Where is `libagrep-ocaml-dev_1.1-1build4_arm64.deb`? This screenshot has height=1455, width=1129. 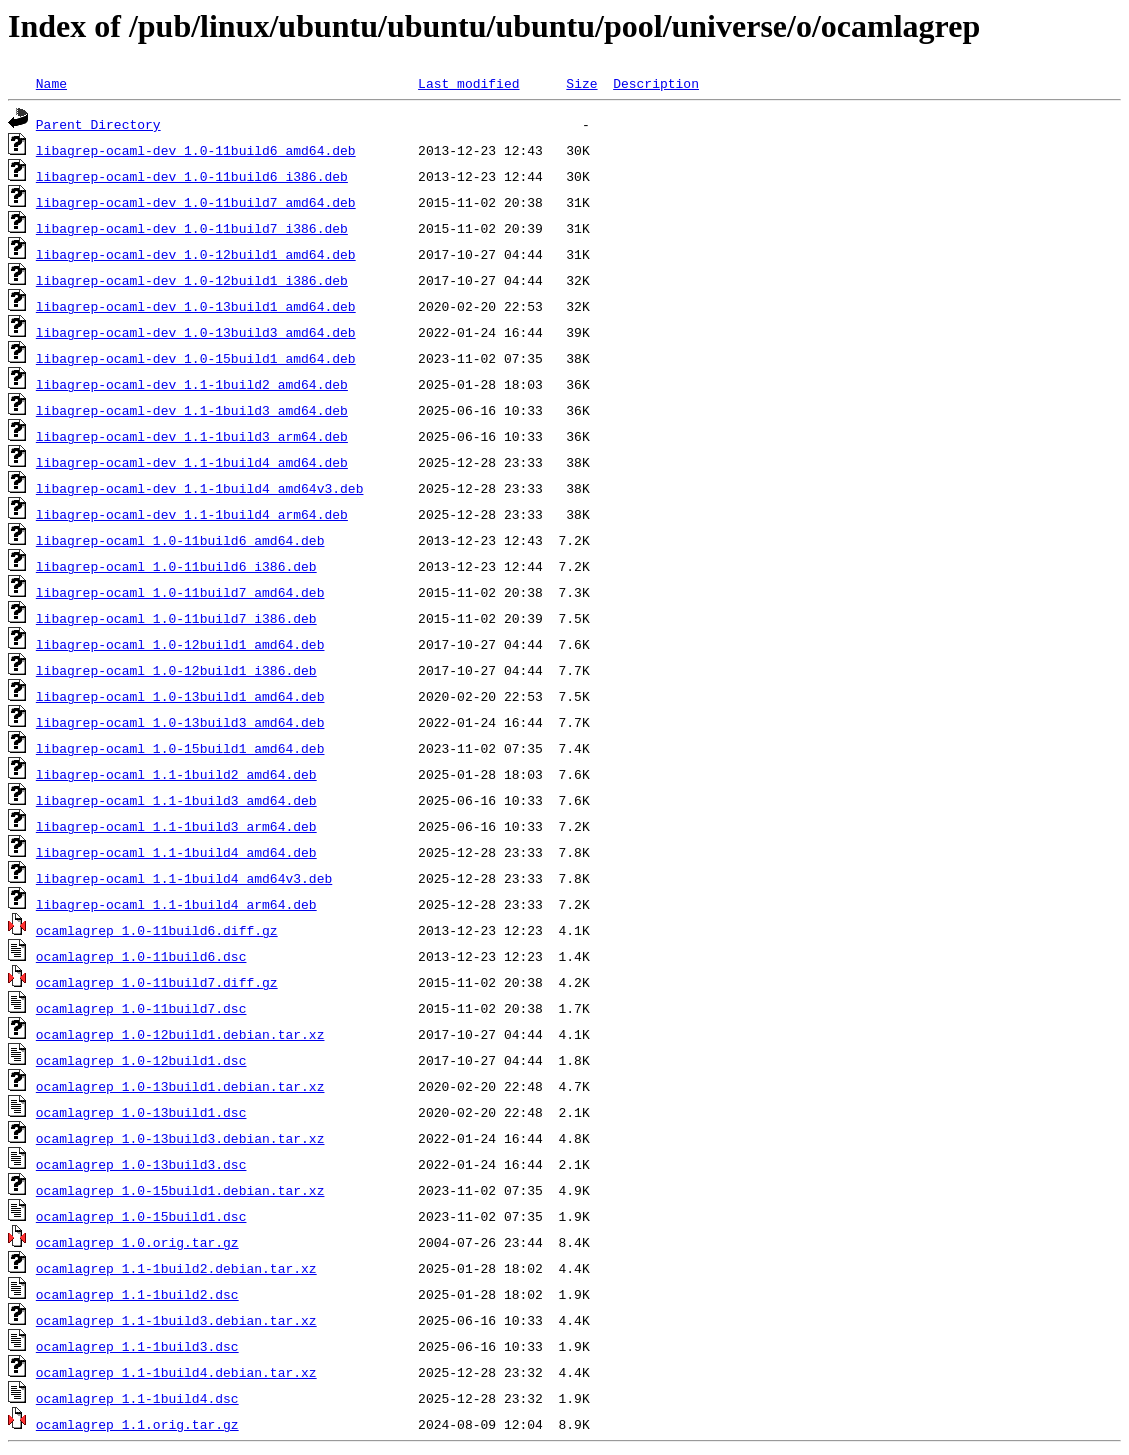
libagrep-ocaml-dev_1.1-1build4_arm64.deb is located at coordinates (192, 514).